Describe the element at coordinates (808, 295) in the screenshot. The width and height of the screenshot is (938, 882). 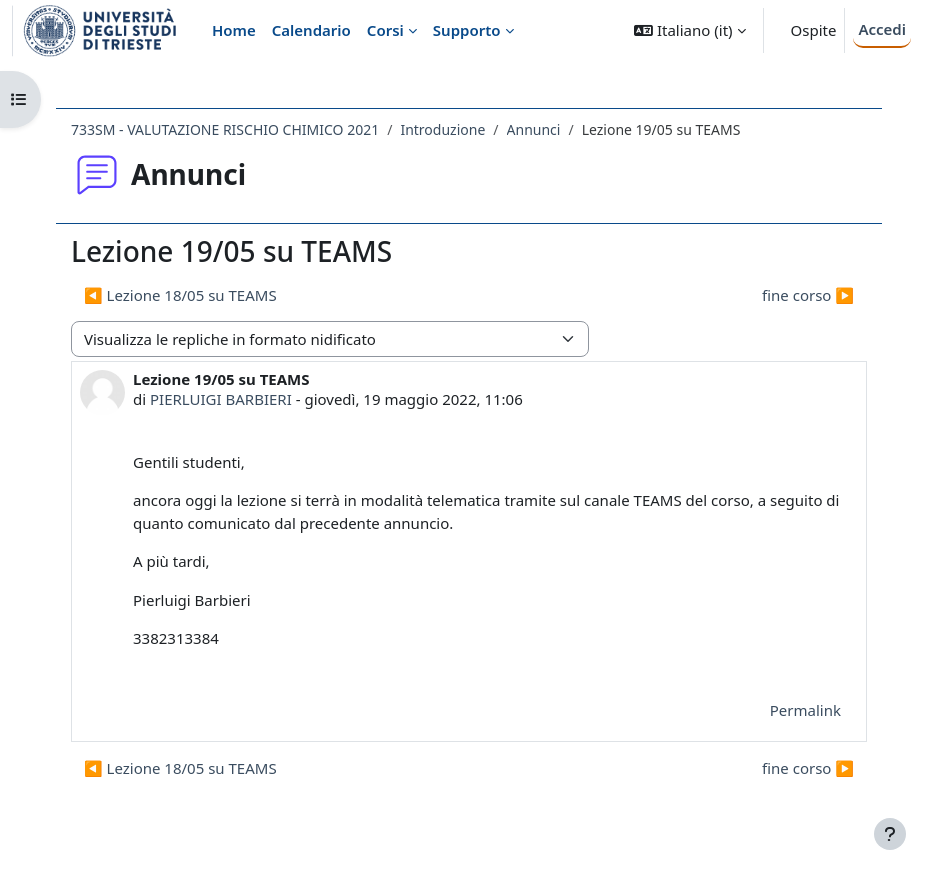
I see `fine corso ▶︎ [Discussione successiva: fine corso]` at that location.